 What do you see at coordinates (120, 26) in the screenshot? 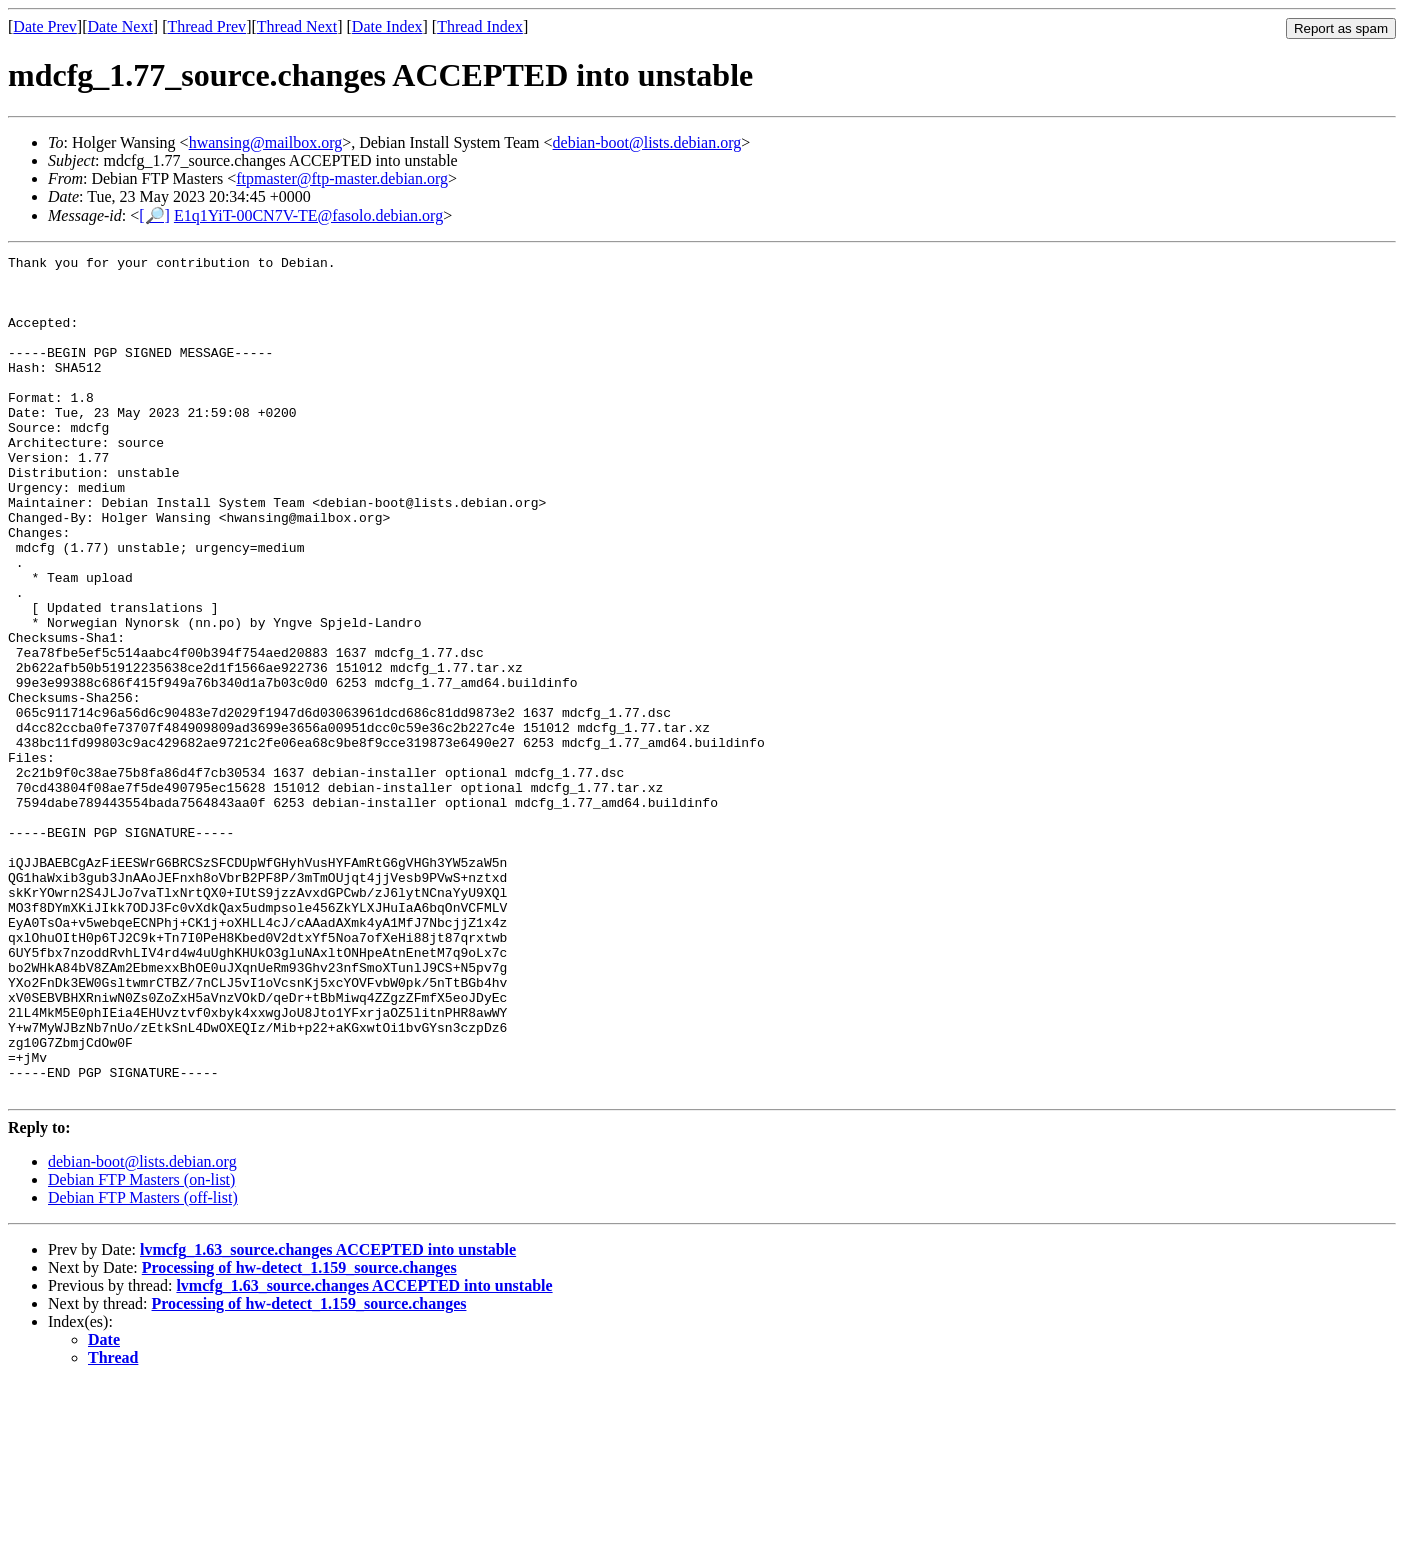
I see `Date Next` at bounding box center [120, 26].